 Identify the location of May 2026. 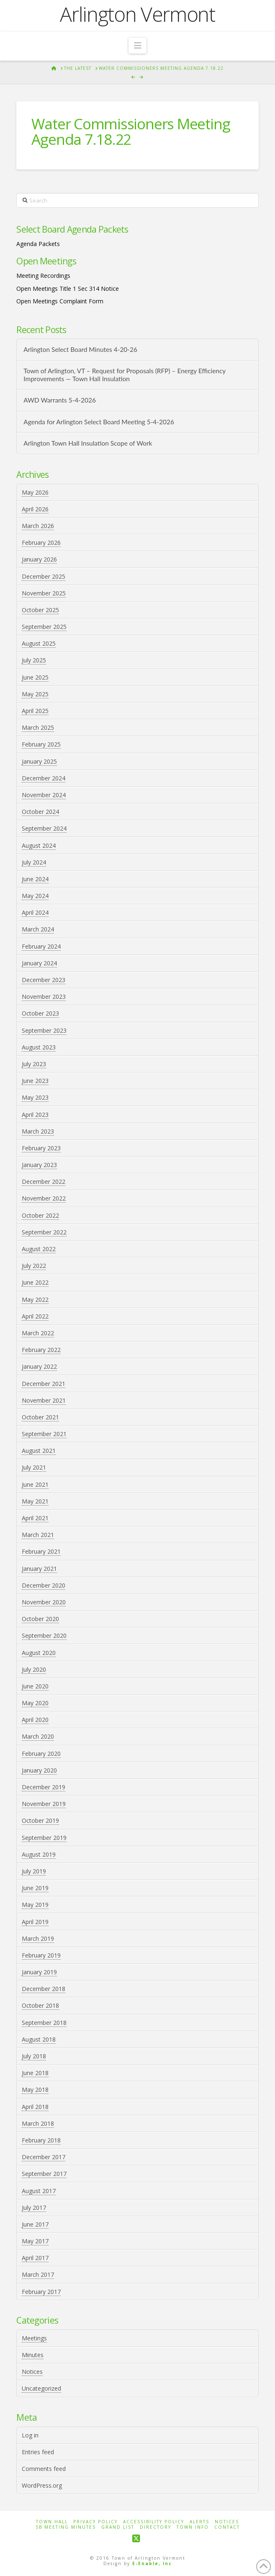
(35, 492).